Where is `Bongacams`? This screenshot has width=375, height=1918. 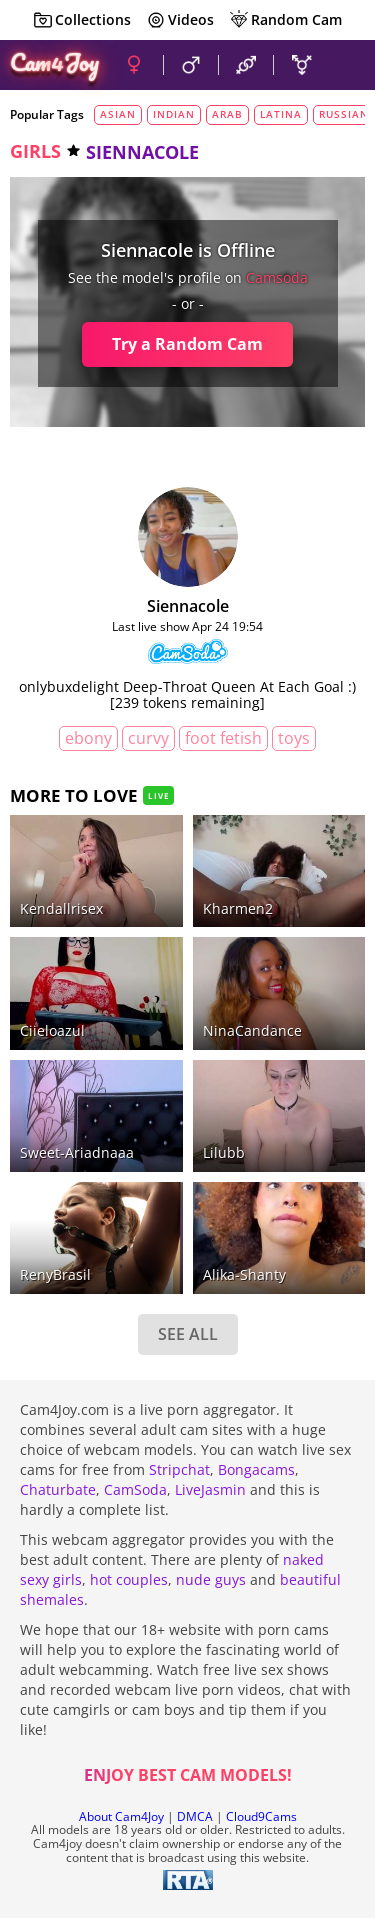 Bongacams is located at coordinates (256, 1469).